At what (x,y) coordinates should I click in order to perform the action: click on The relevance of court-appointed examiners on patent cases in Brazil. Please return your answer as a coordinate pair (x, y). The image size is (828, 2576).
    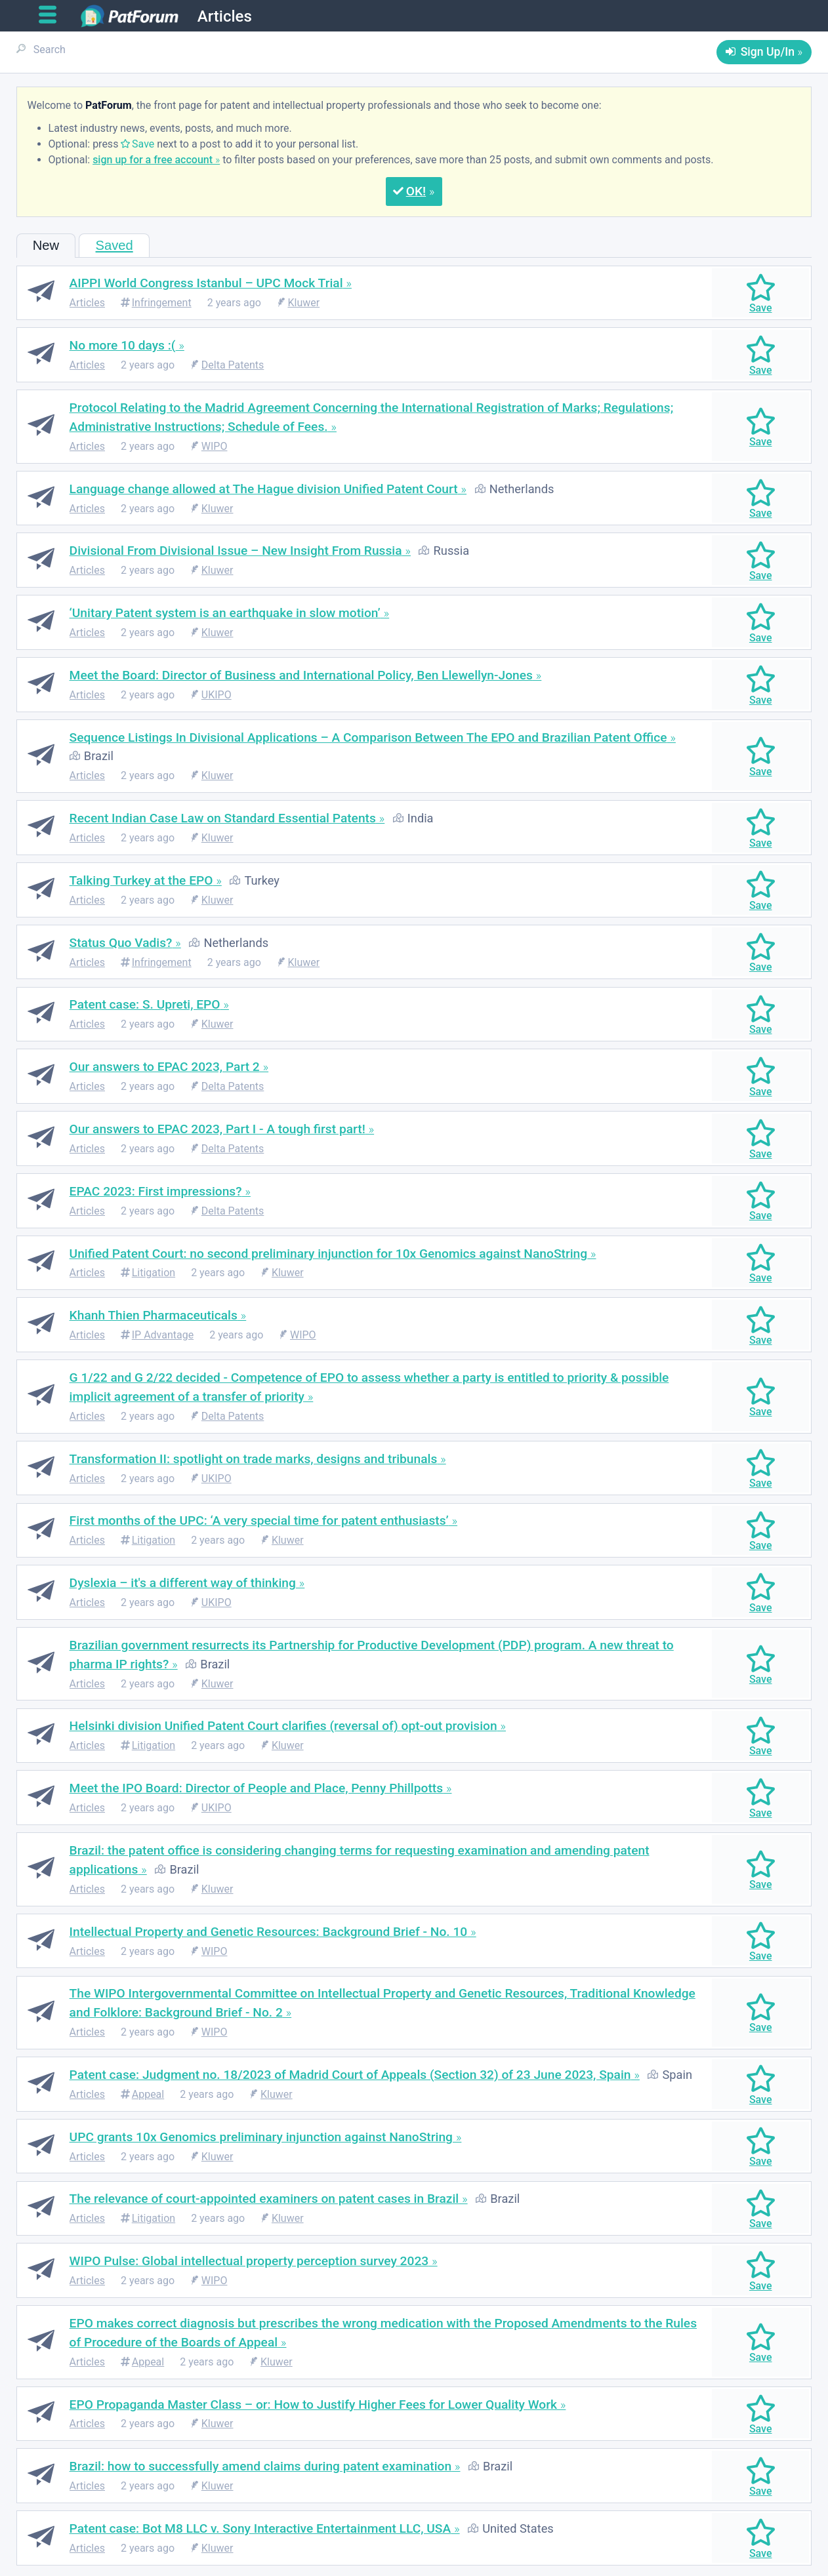
    Looking at the image, I should click on (264, 2198).